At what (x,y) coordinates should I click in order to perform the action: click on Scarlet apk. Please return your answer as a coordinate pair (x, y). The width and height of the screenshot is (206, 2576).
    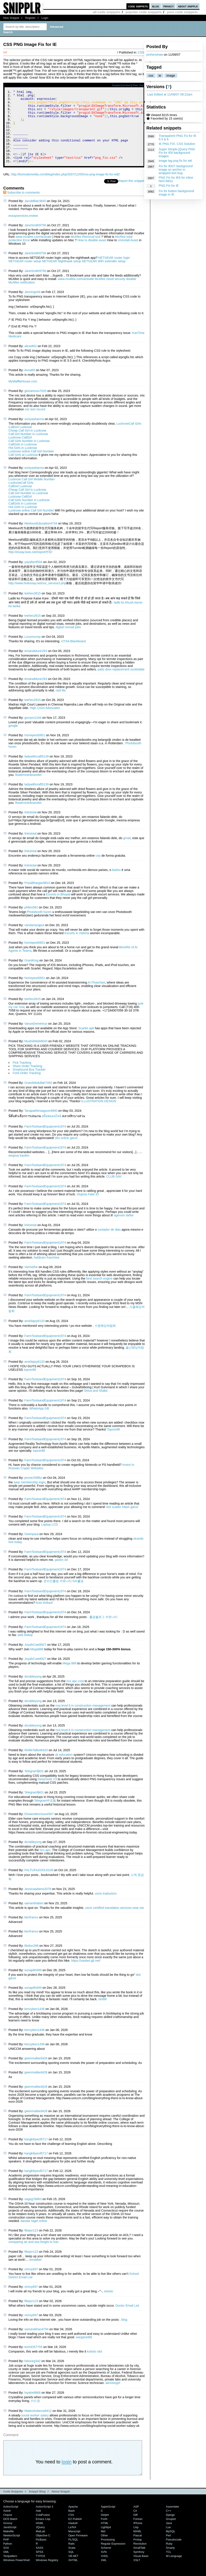
    Looking at the image, I should click on (86, 1042).